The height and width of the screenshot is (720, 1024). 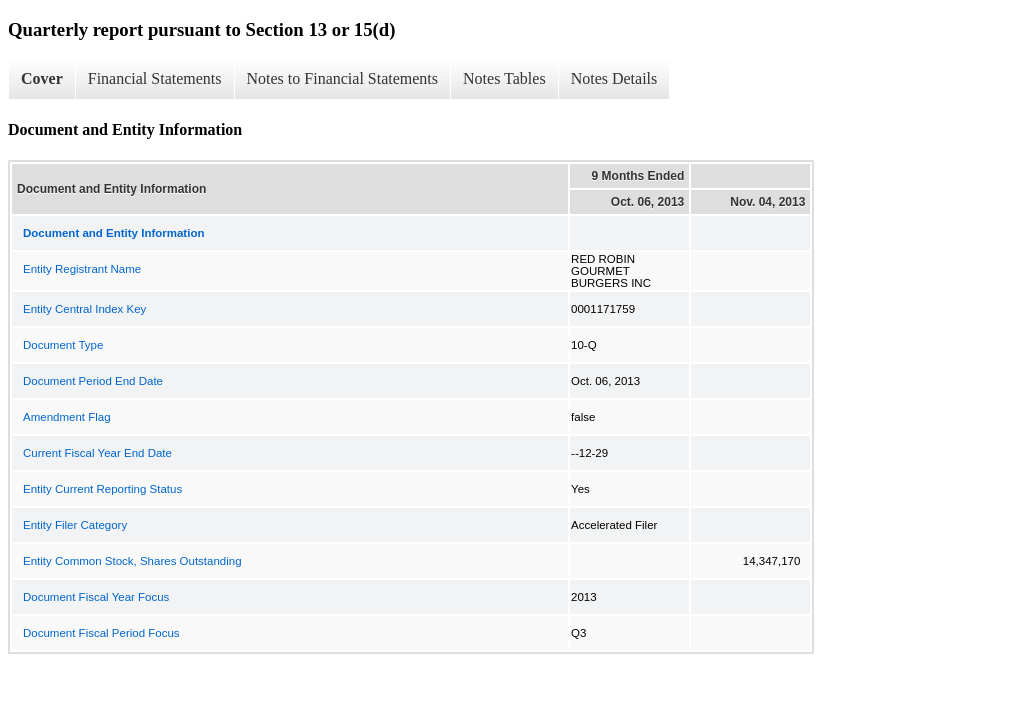 What do you see at coordinates (102, 489) in the screenshot?
I see `Entity Current Reporting Status` at bounding box center [102, 489].